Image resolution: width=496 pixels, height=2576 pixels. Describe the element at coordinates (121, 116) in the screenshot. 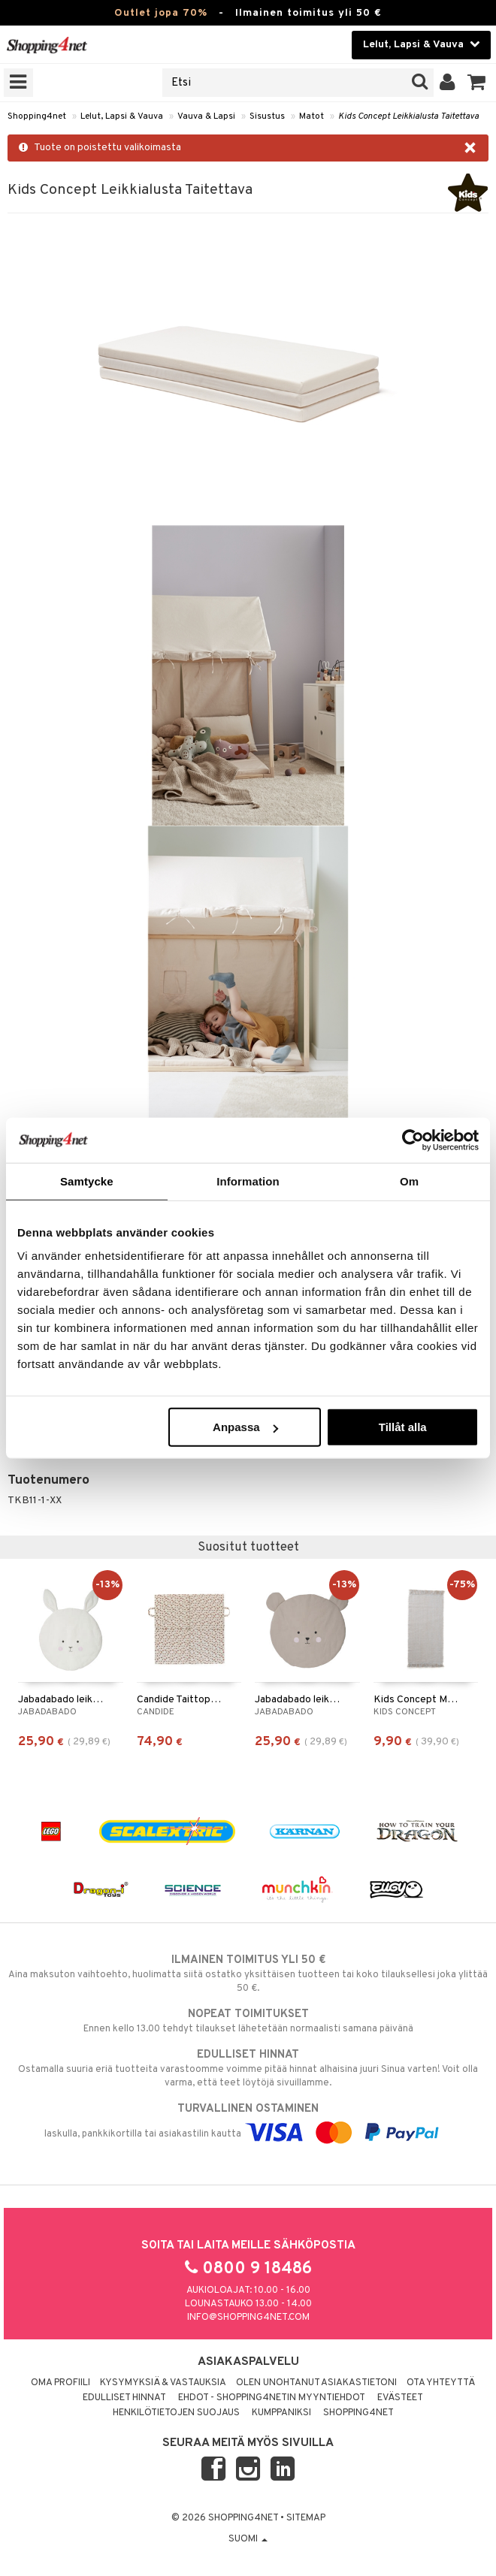

I see `Lelut, Lapsi & Vauva` at that location.